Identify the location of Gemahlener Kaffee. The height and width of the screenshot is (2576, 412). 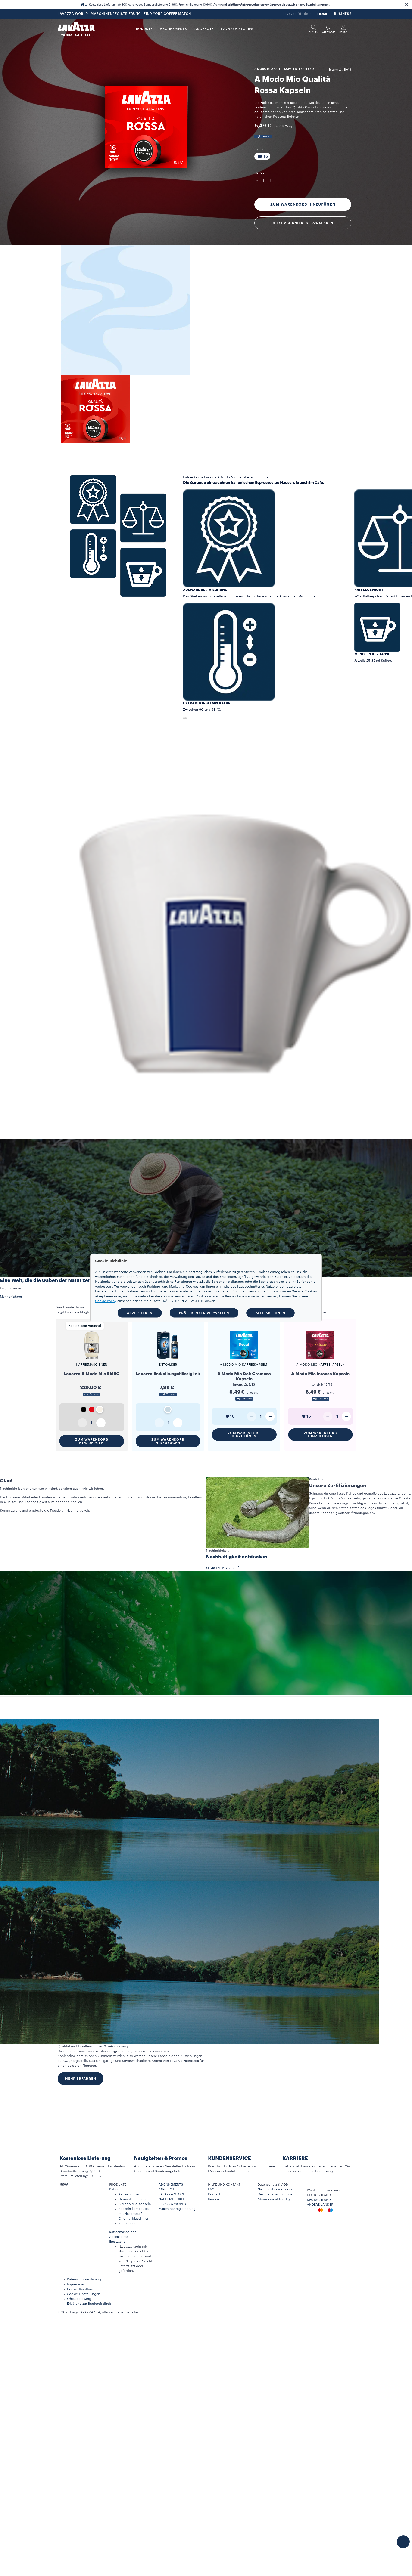
(134, 2199).